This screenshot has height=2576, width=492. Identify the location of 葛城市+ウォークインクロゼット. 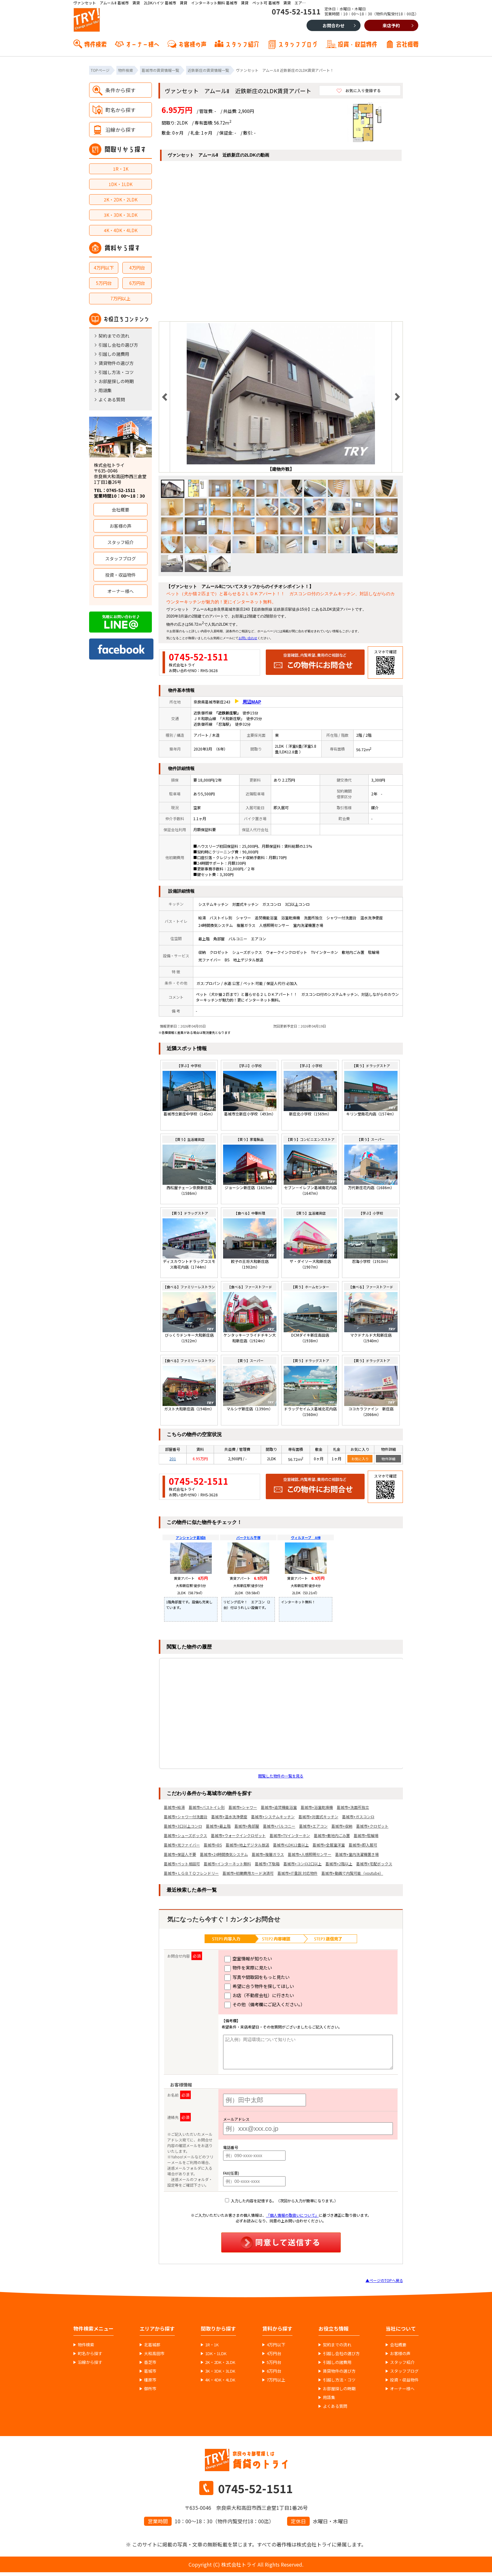
(238, 1835).